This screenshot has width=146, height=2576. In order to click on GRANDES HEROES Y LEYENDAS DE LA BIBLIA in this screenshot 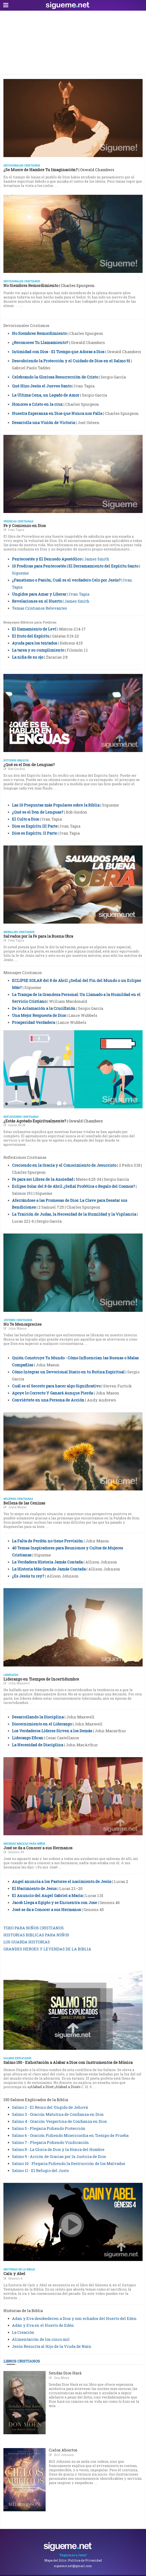, I will do `click(47, 1948)`.